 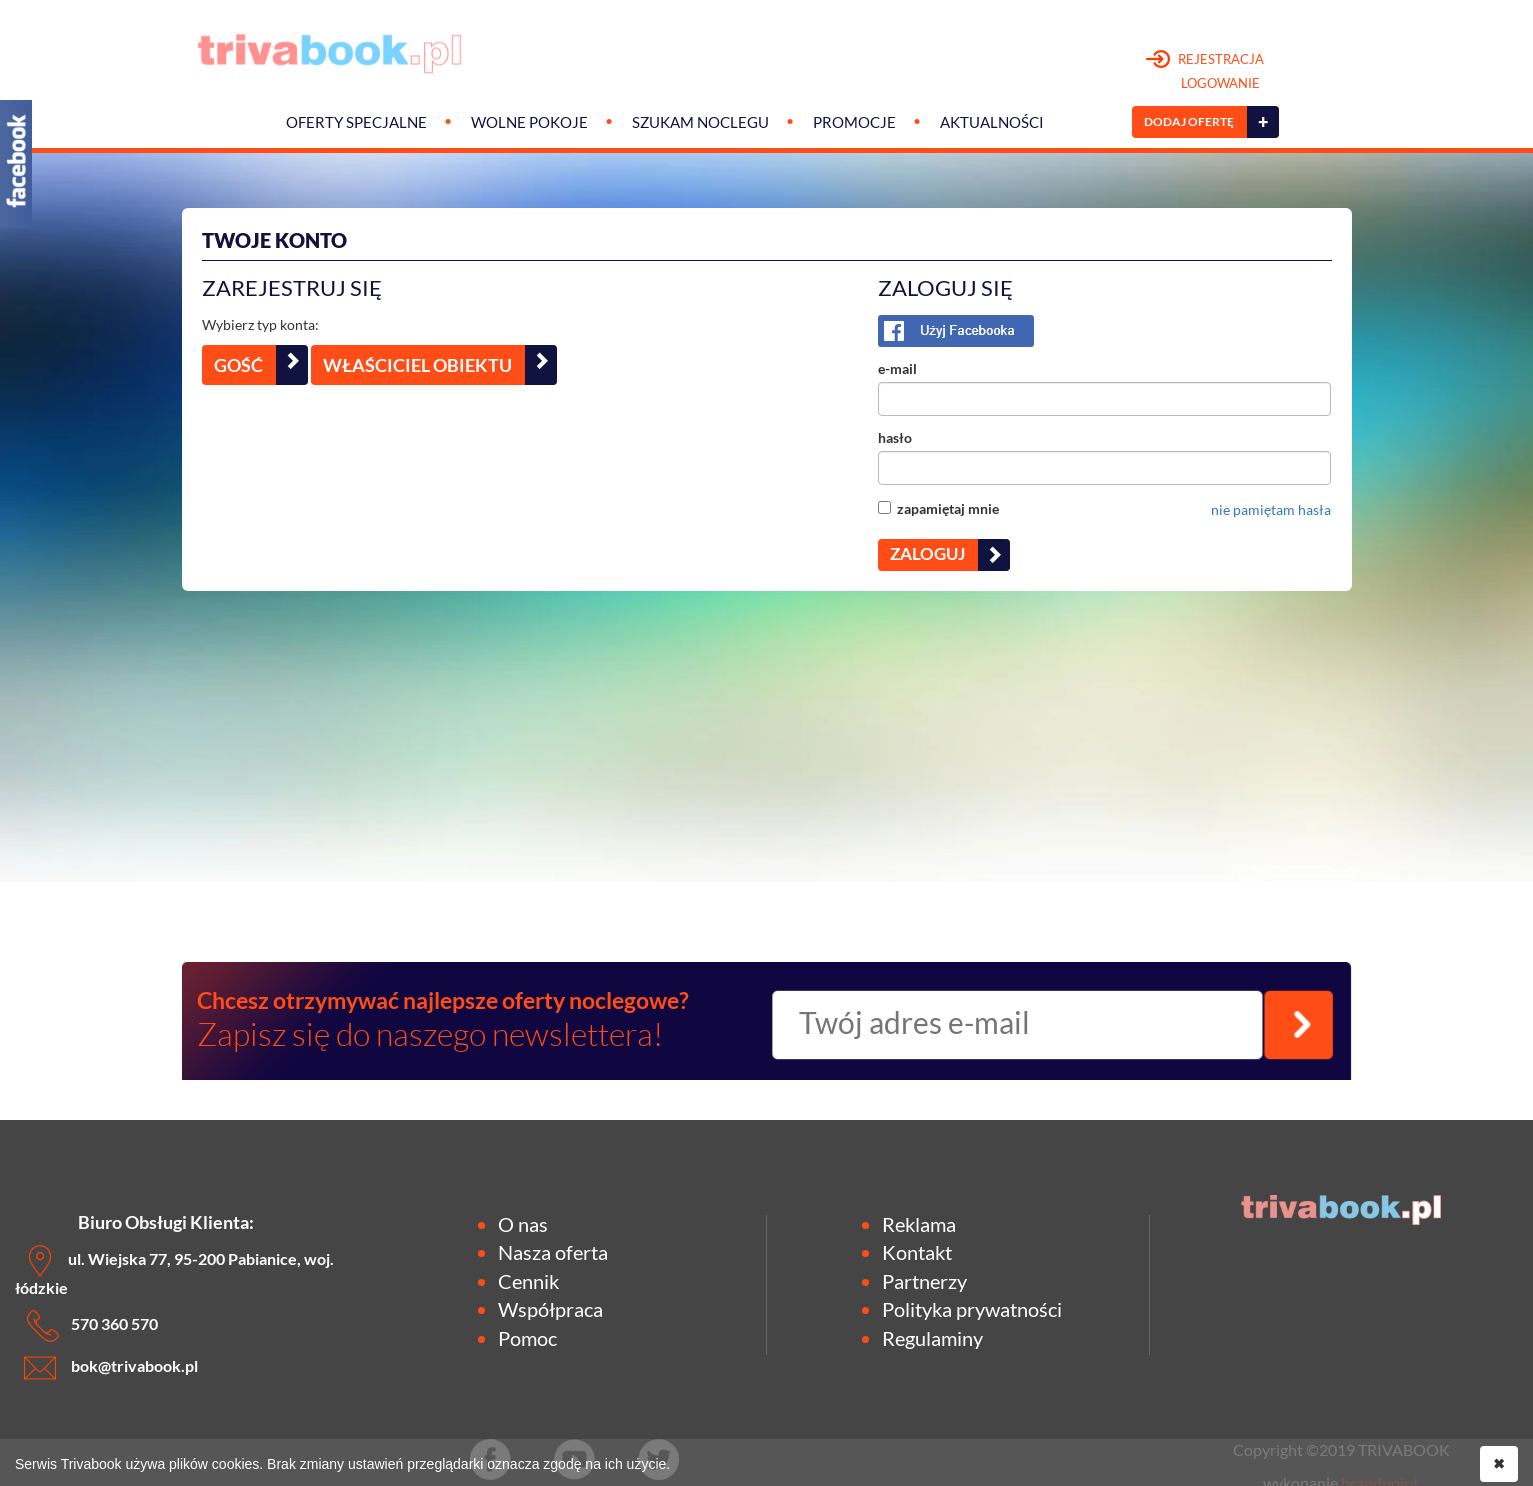 What do you see at coordinates (700, 122) in the screenshot?
I see `Szukam noclegu` at bounding box center [700, 122].